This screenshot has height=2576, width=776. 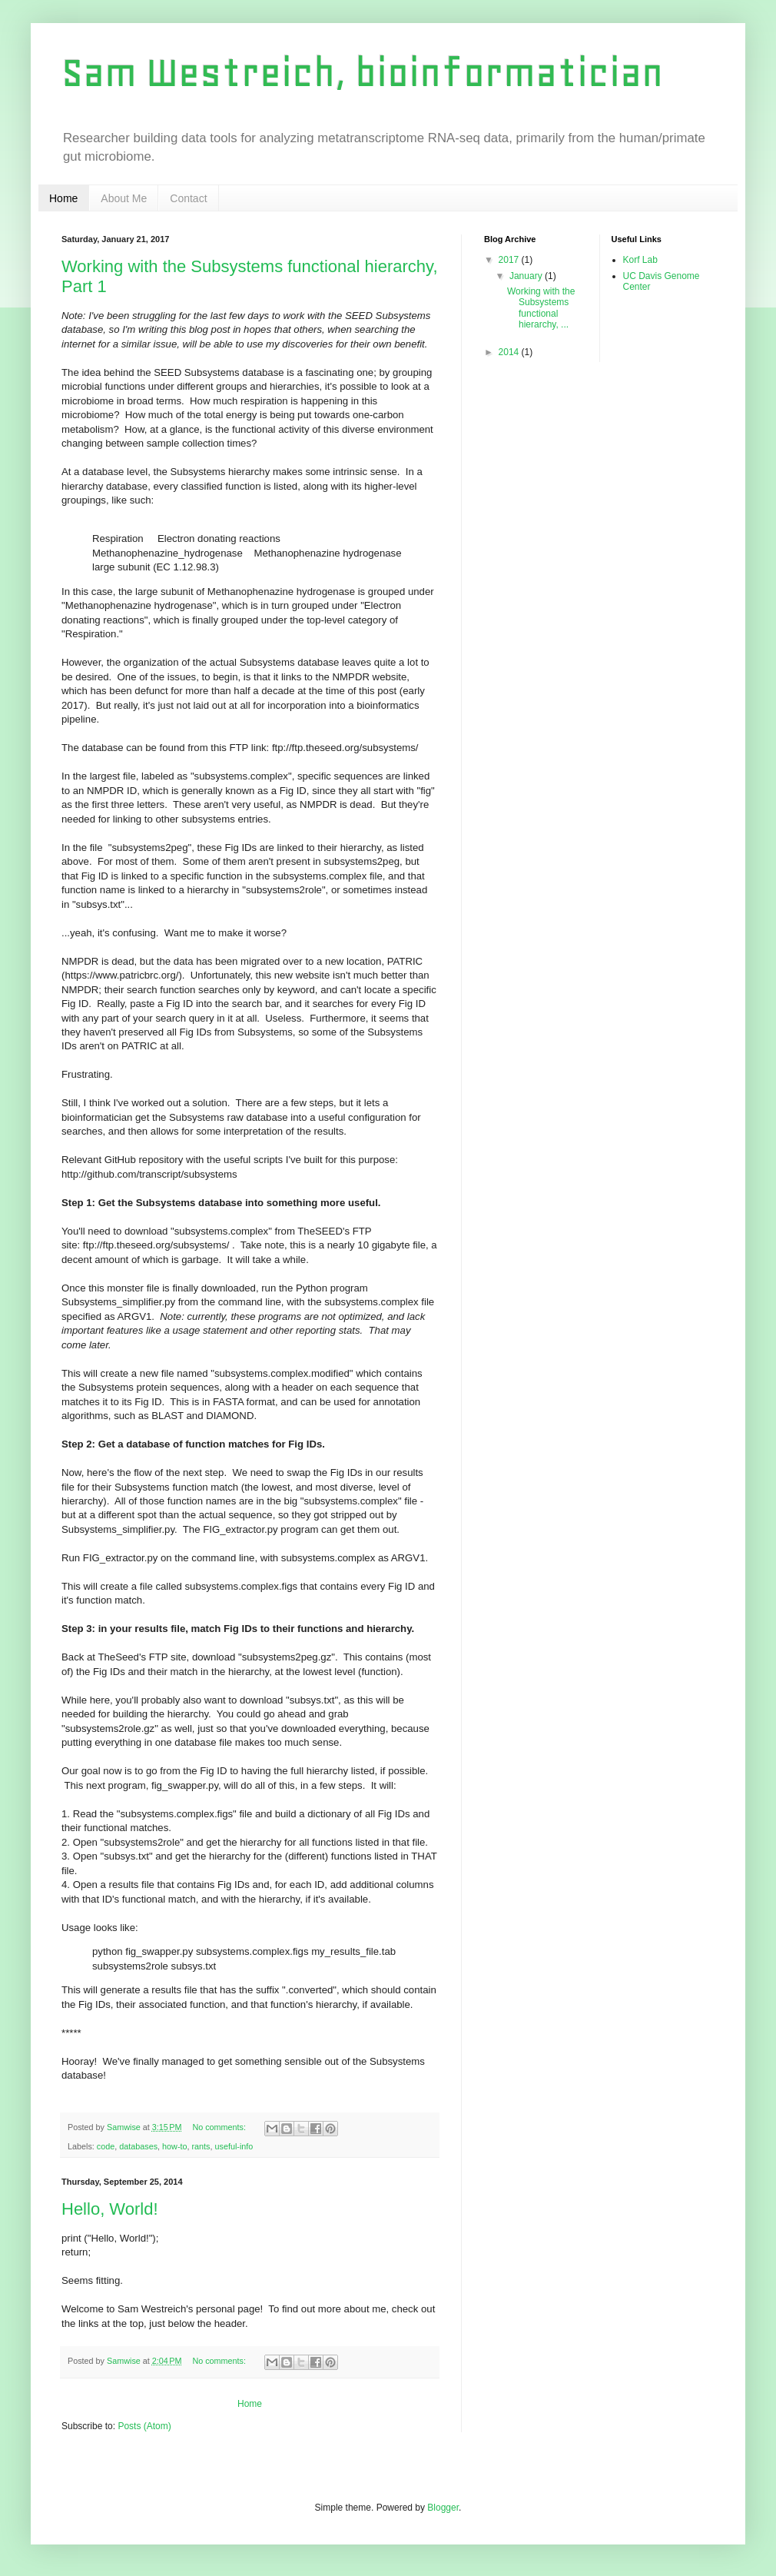 I want to click on About Me, so click(x=124, y=198).